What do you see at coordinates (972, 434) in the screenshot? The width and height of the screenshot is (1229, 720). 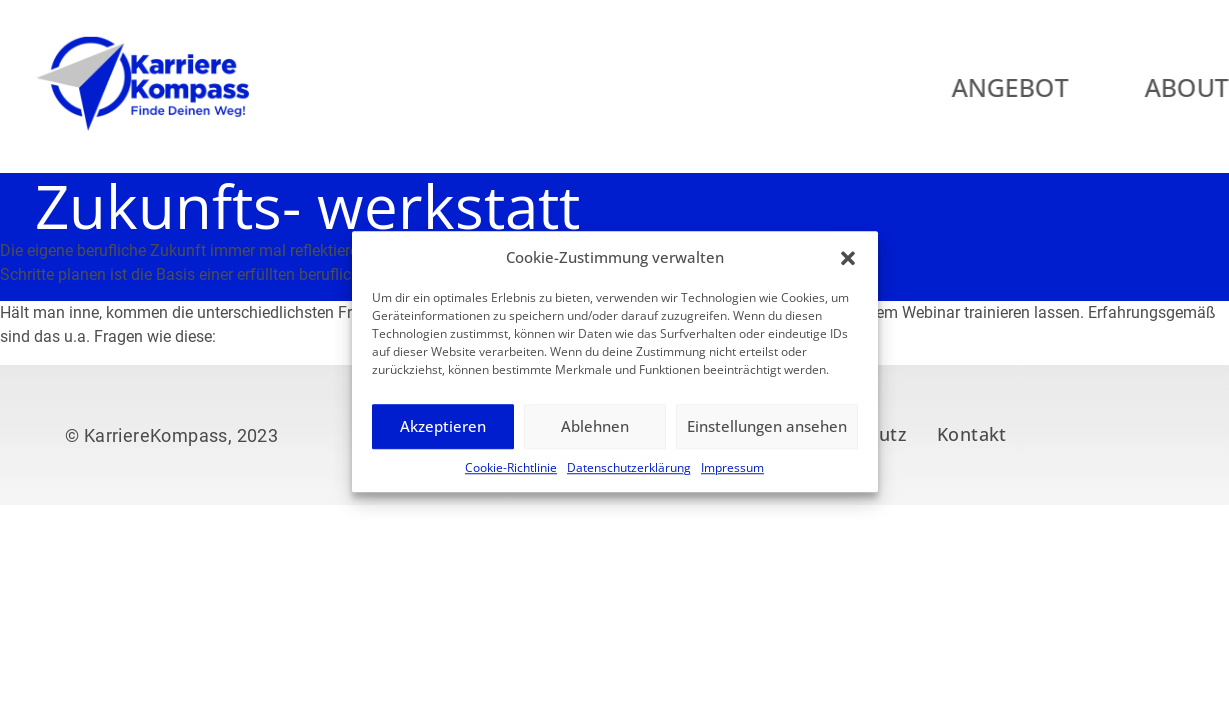 I see `Kontakt` at bounding box center [972, 434].